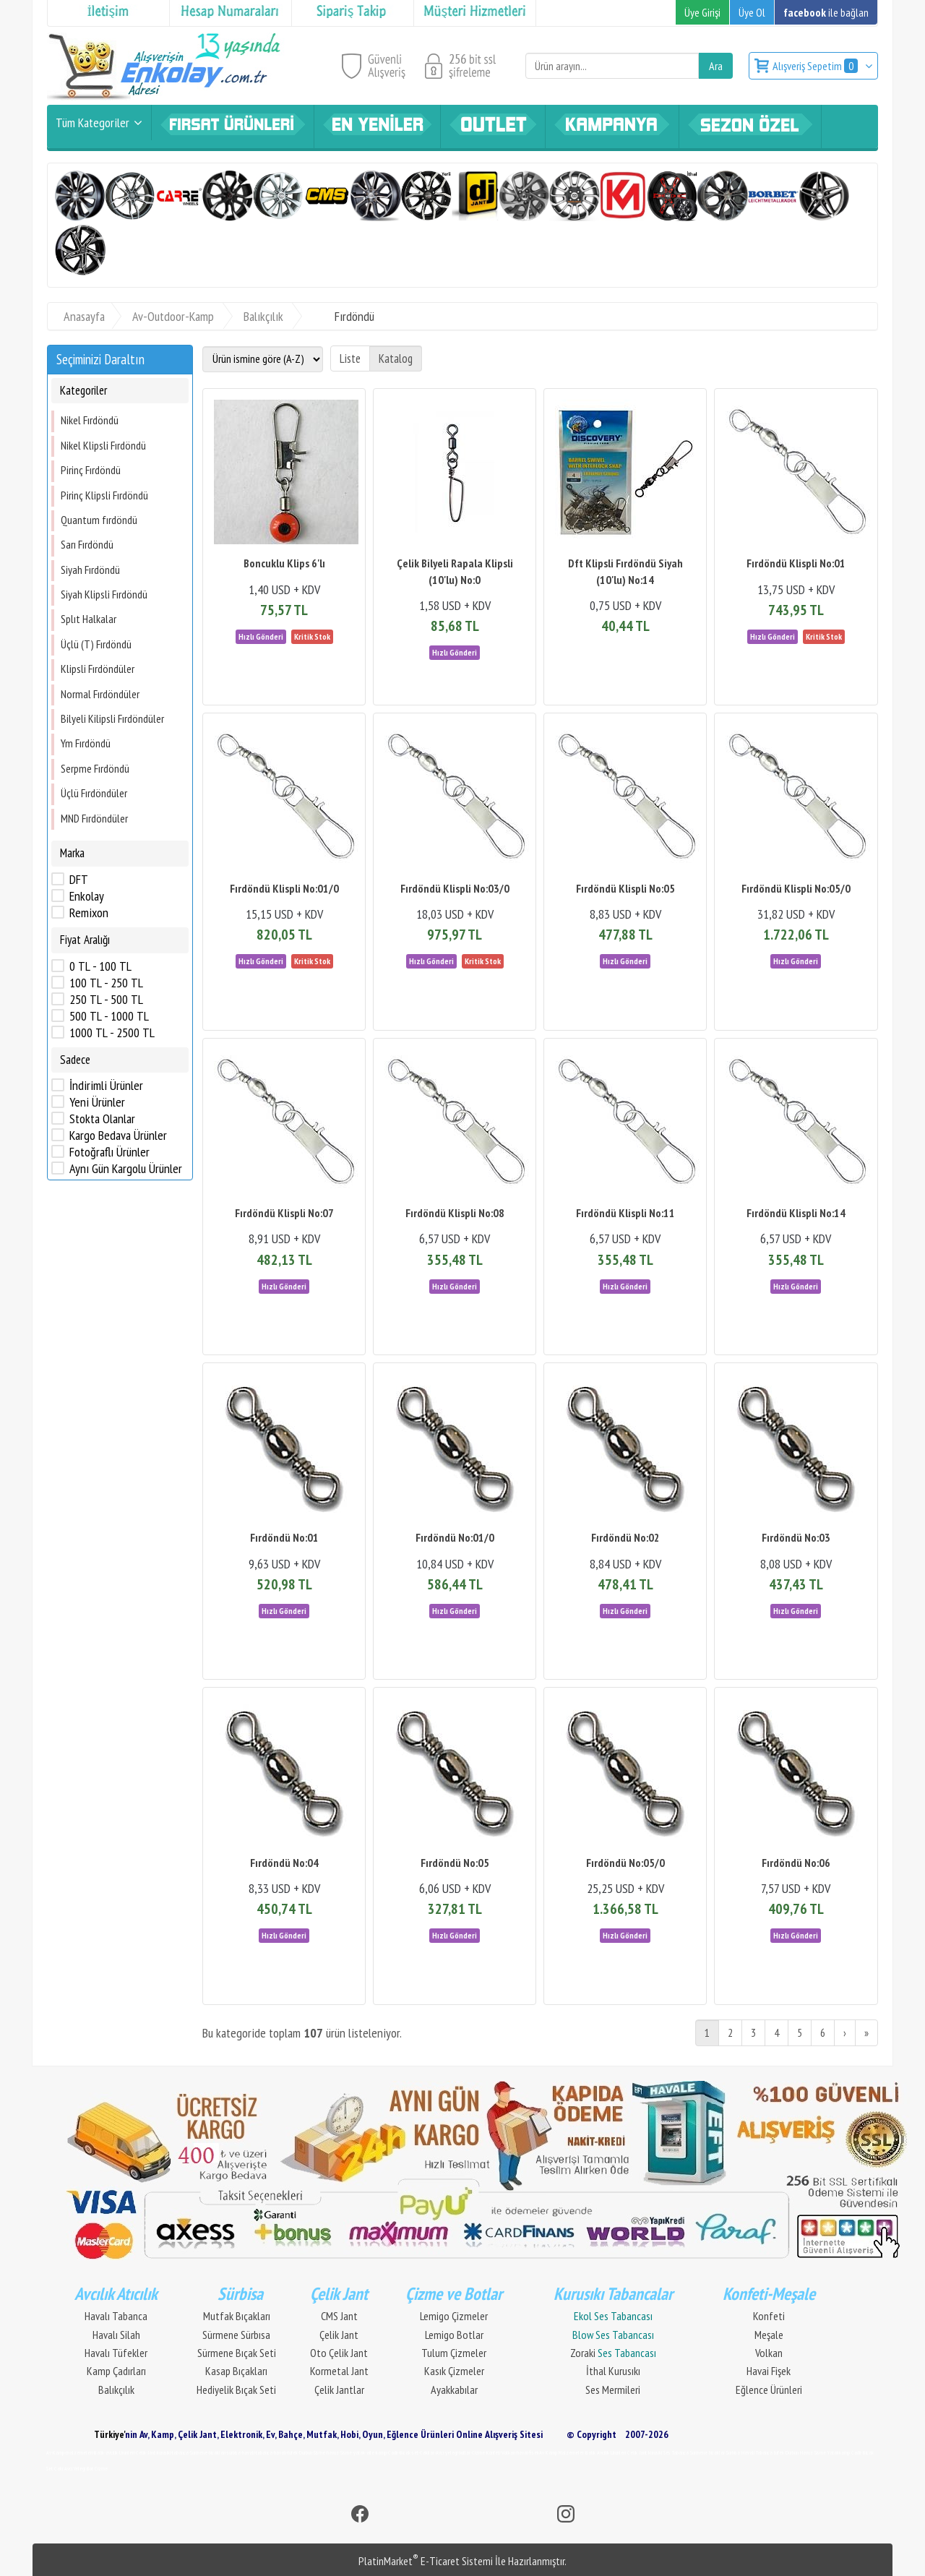 This screenshot has height=2576, width=925. I want to click on MND Fırdöndüler, so click(94, 818).